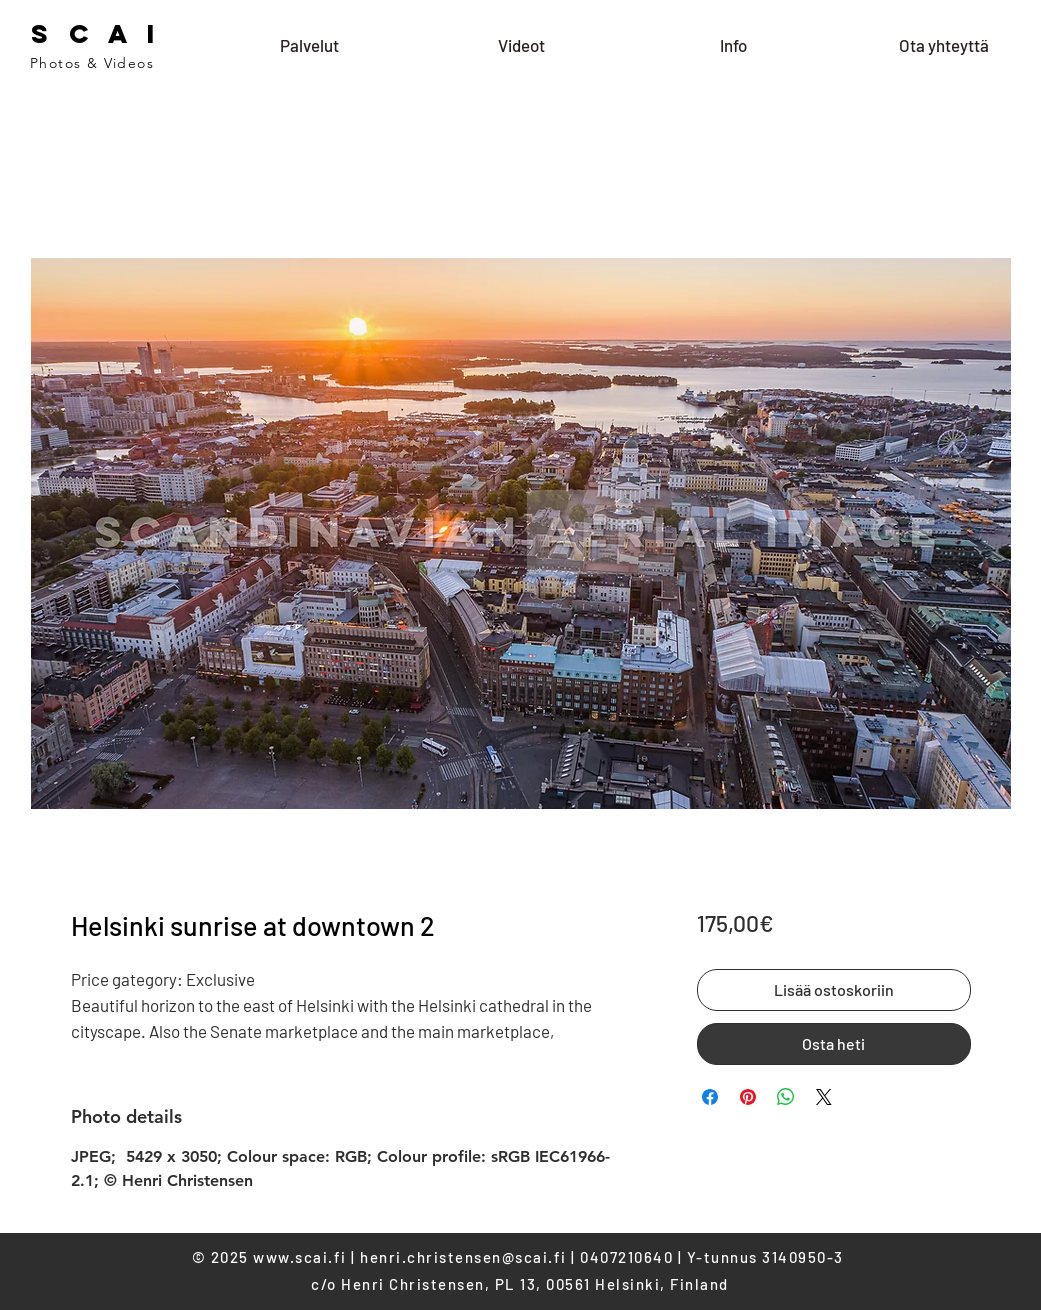 Image resolution: width=1041 pixels, height=1310 pixels. I want to click on [Pin on Pinterest], so click(748, 1097).